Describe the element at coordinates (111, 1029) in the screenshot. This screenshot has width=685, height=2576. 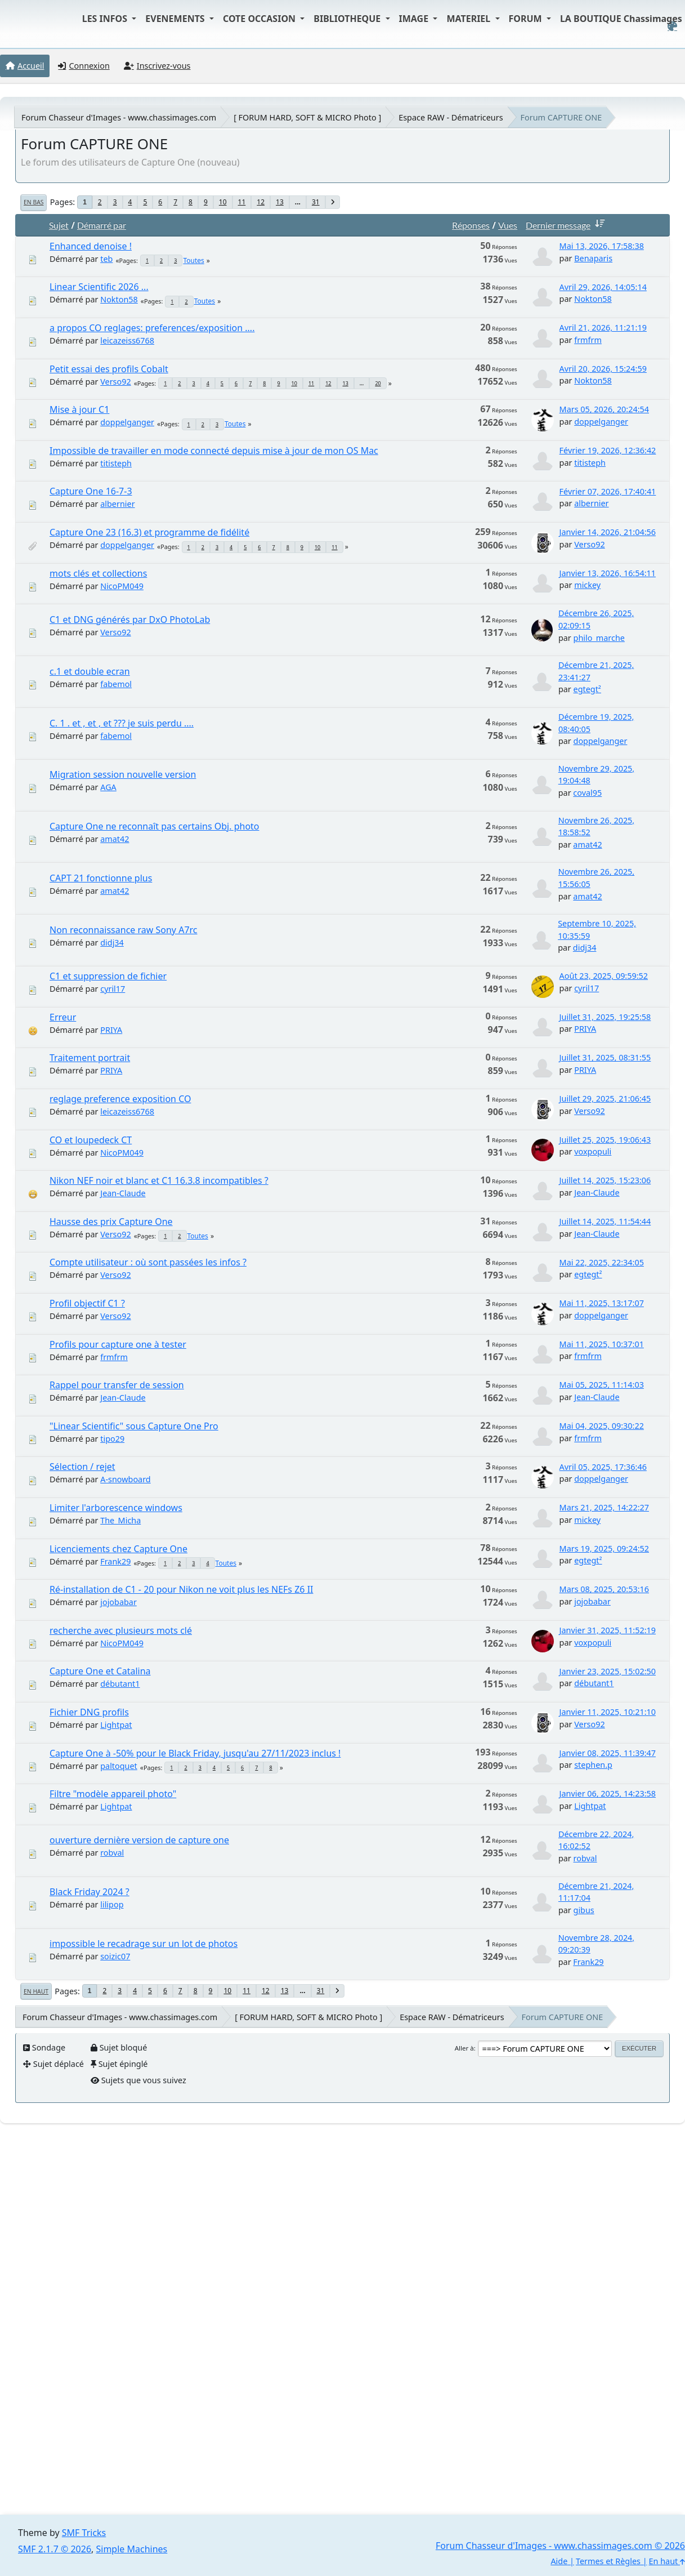
I see `PRIYA` at that location.